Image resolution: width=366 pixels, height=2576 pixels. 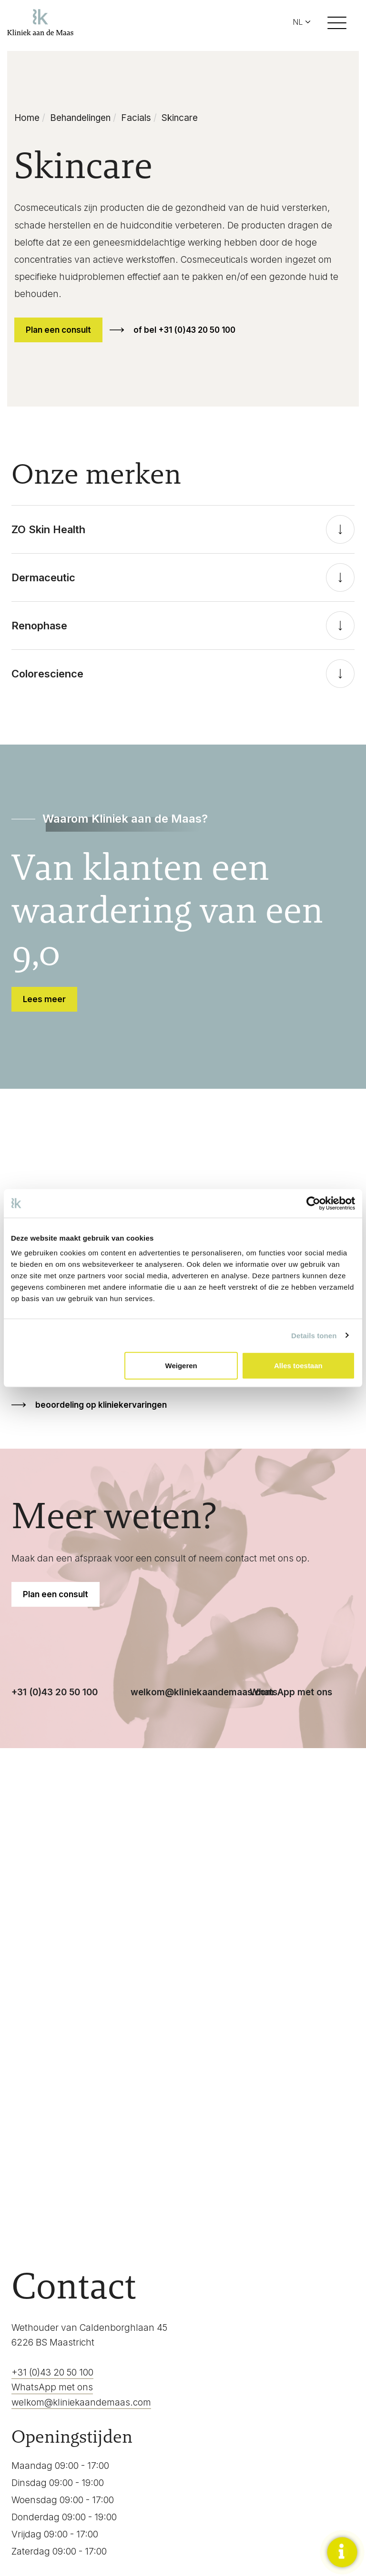 What do you see at coordinates (80, 117) in the screenshot?
I see `Behandelingen` at bounding box center [80, 117].